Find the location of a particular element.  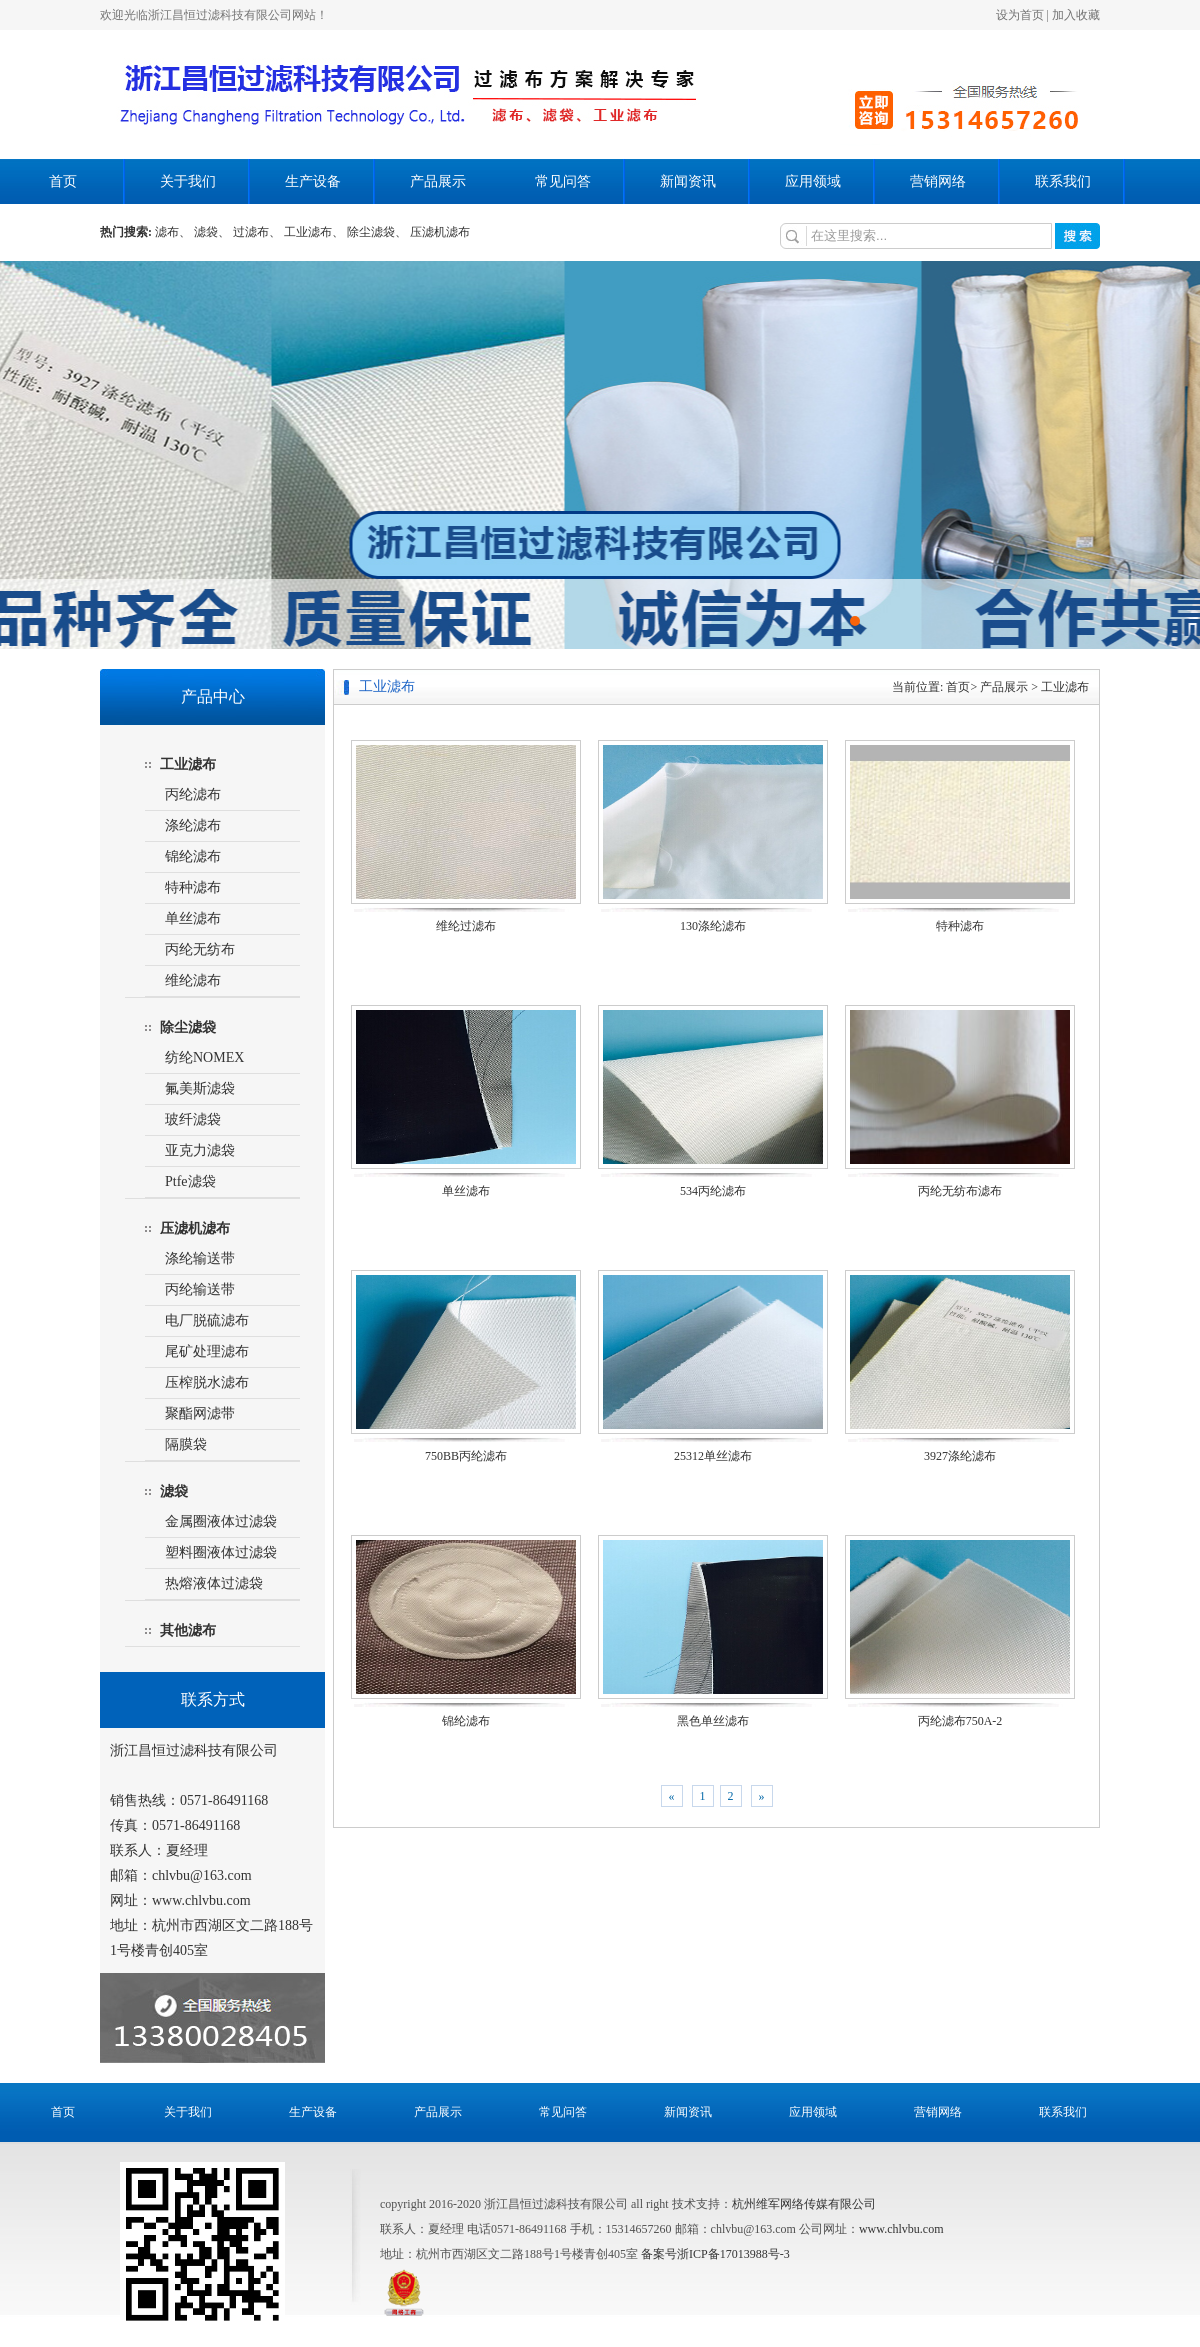

滤布、 is located at coordinates (173, 232).